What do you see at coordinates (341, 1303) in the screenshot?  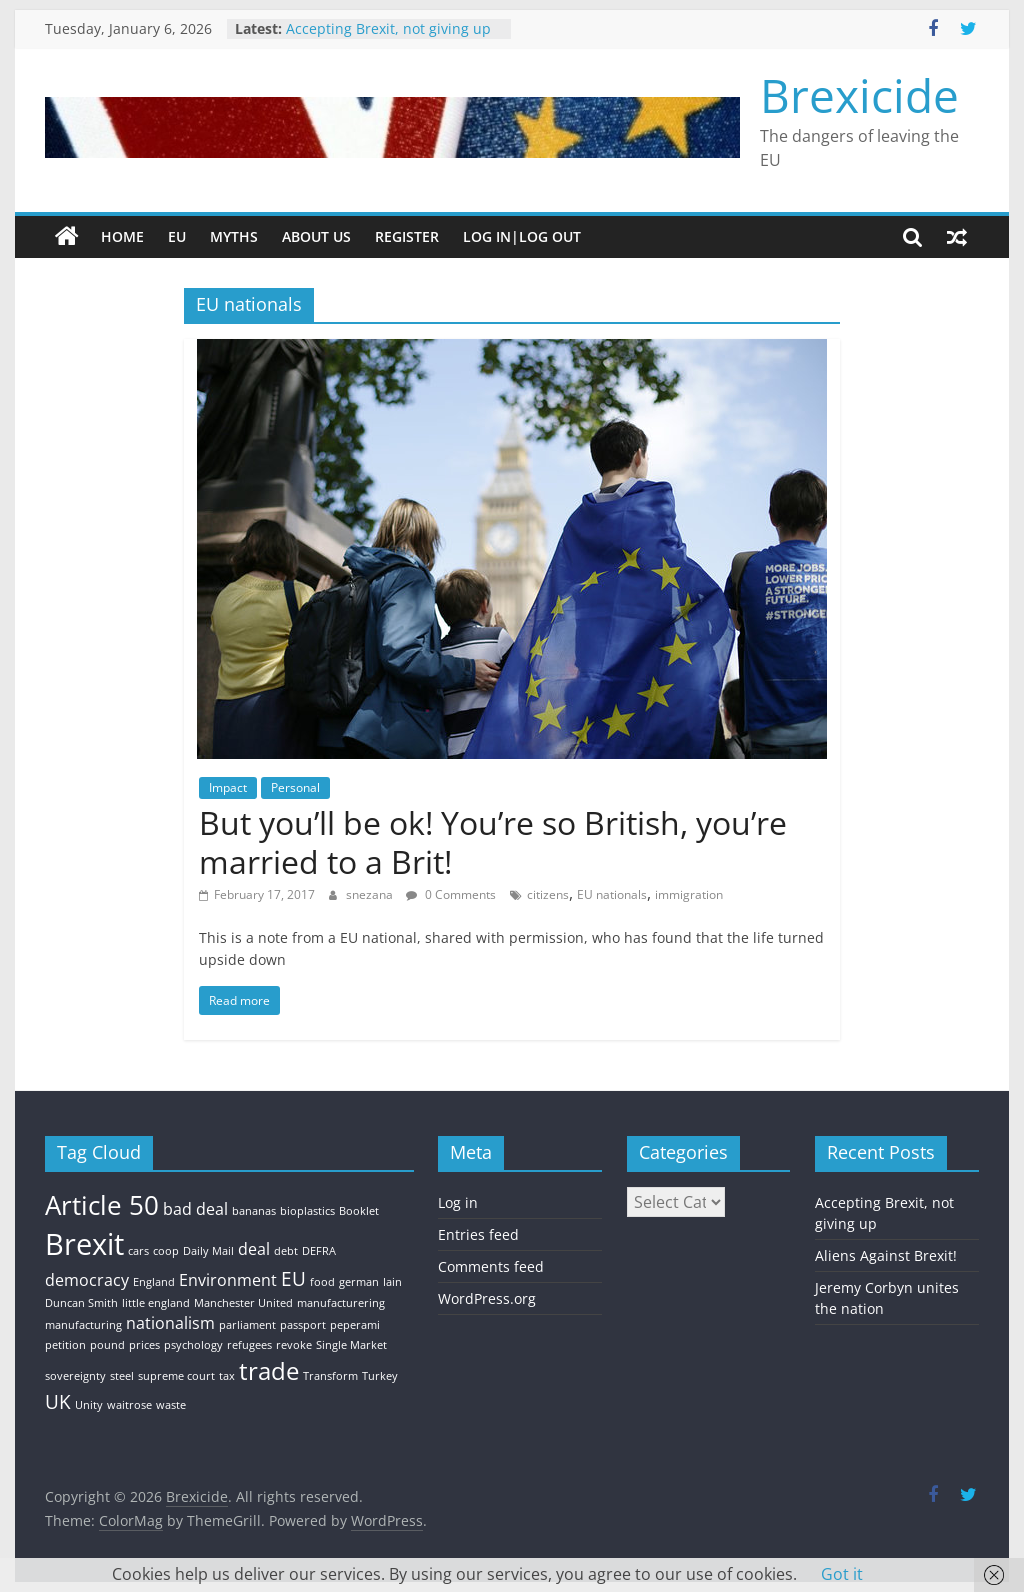 I see `manufacturering [manufacturering (1 item)]` at bounding box center [341, 1303].